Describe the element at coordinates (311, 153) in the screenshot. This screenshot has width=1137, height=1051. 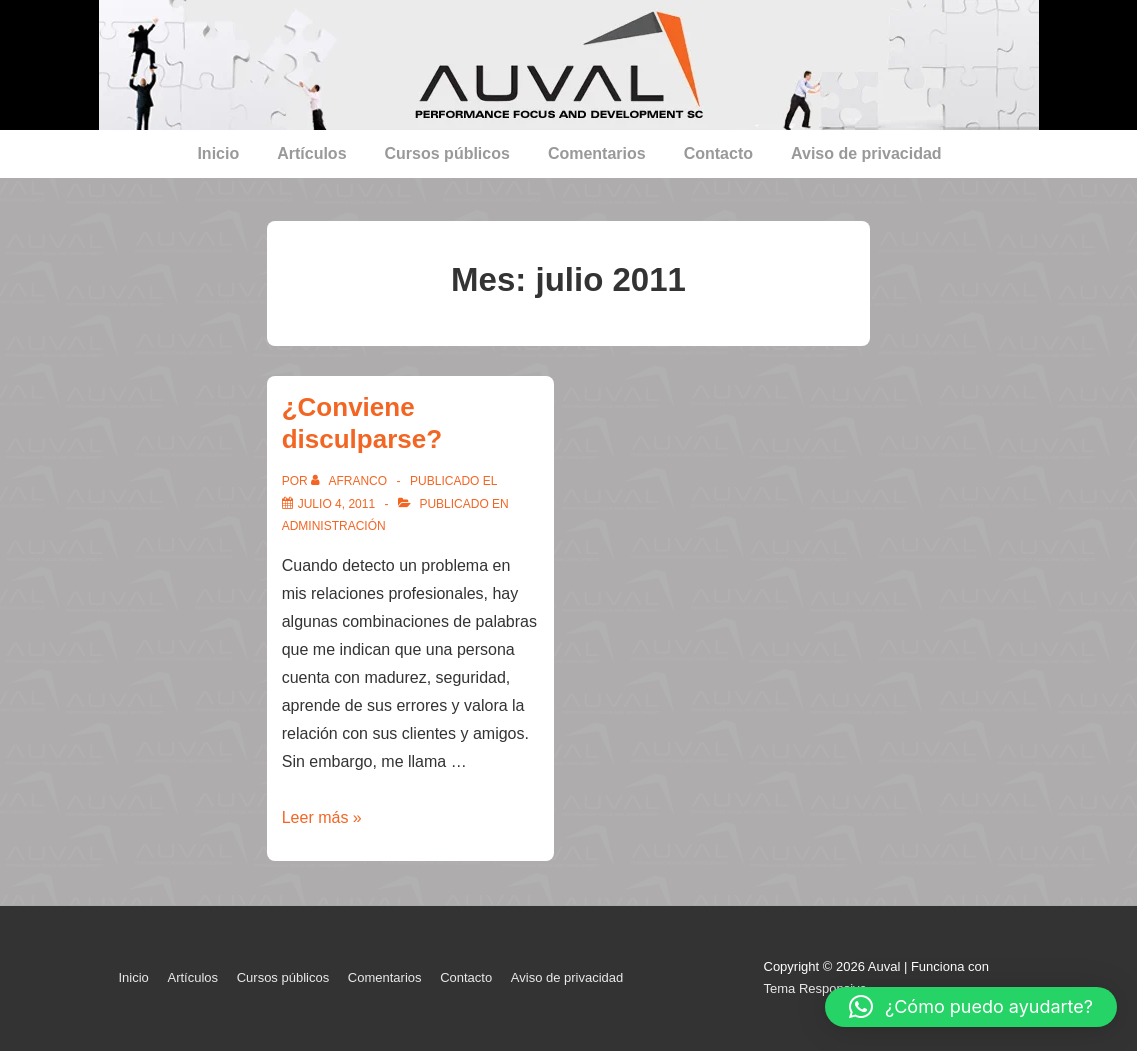
I see `Artículos` at that location.